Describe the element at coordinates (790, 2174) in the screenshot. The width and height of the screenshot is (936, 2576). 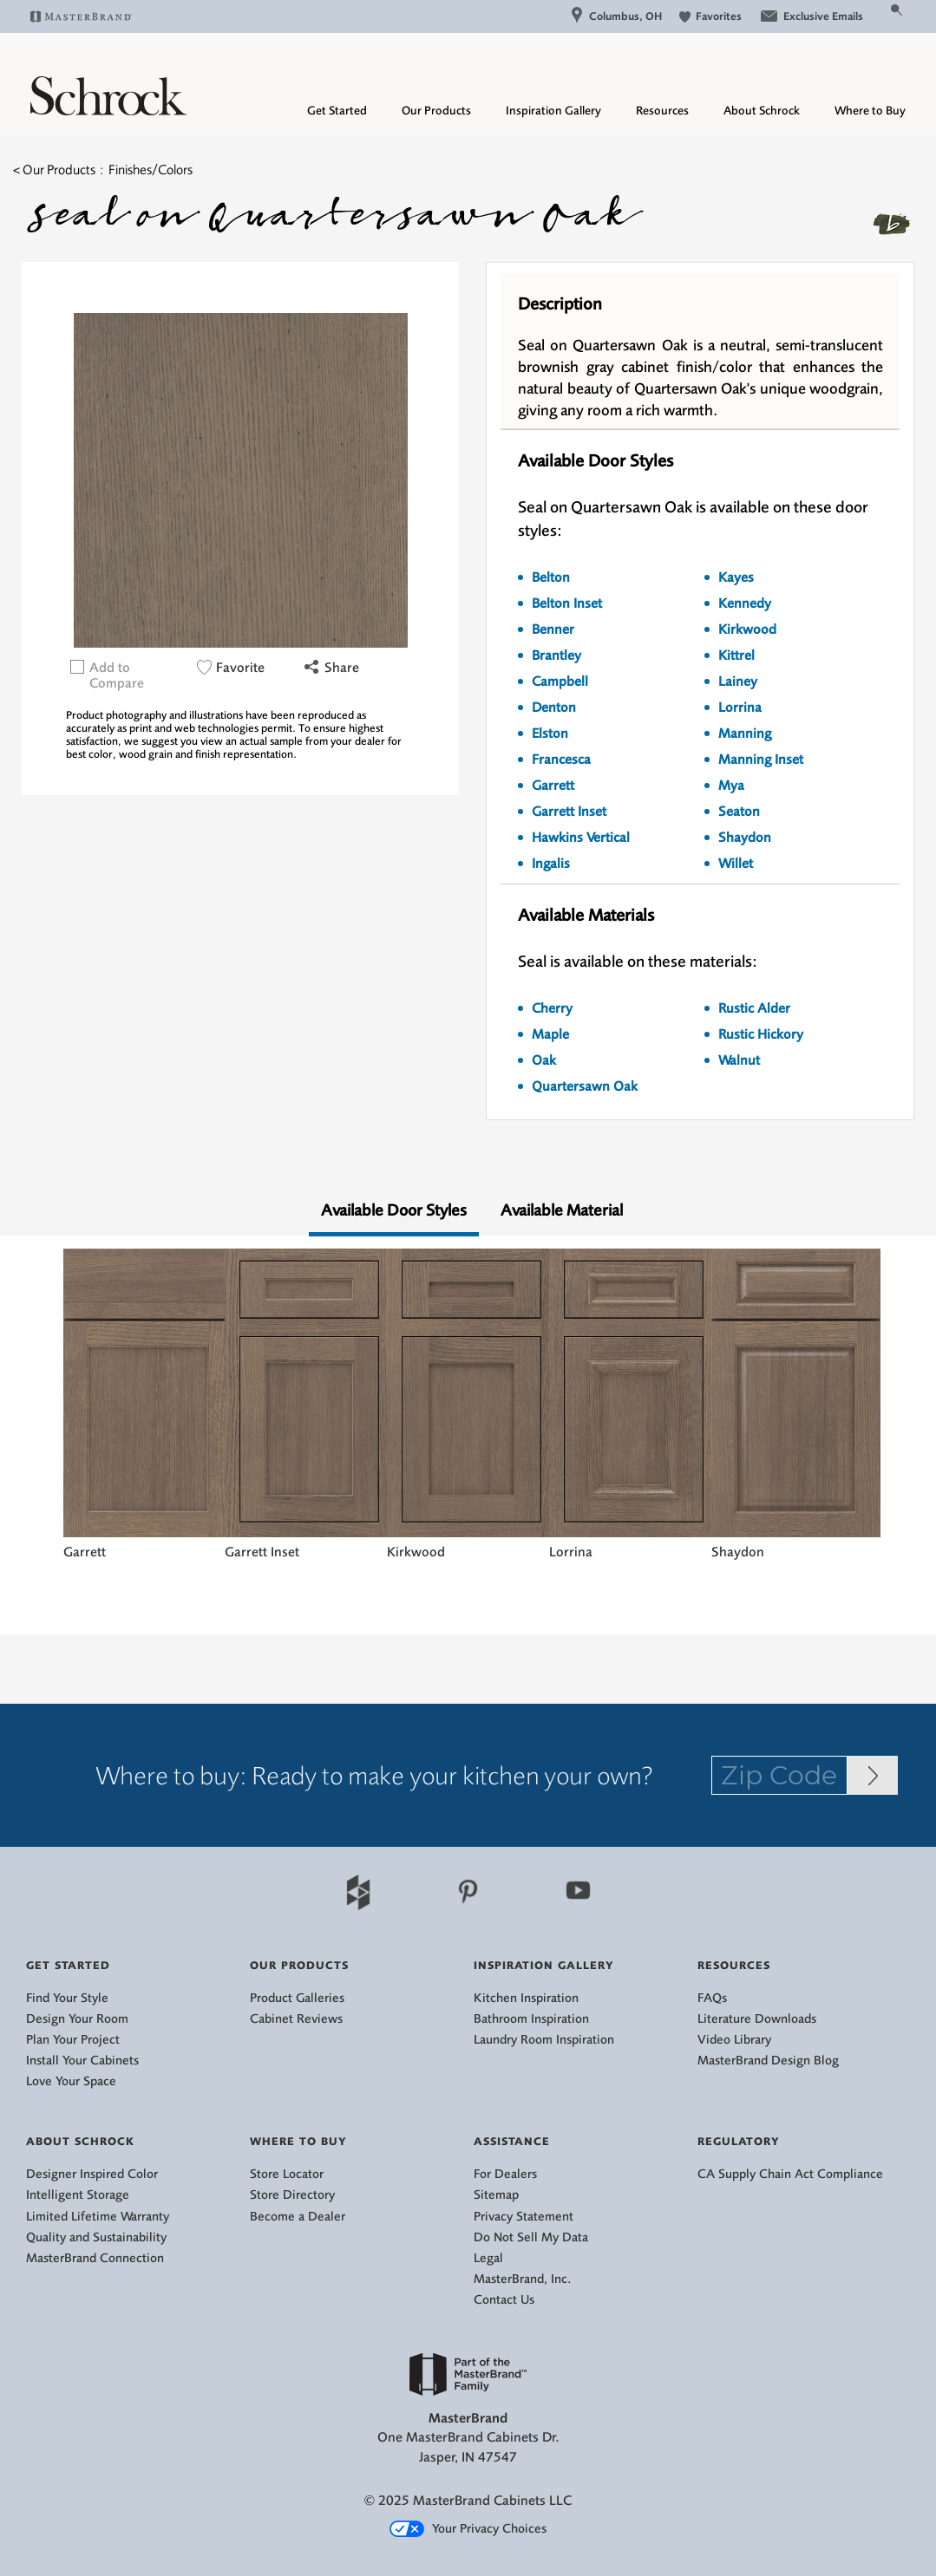
I see `CA Supply Chain Act Compliance` at that location.